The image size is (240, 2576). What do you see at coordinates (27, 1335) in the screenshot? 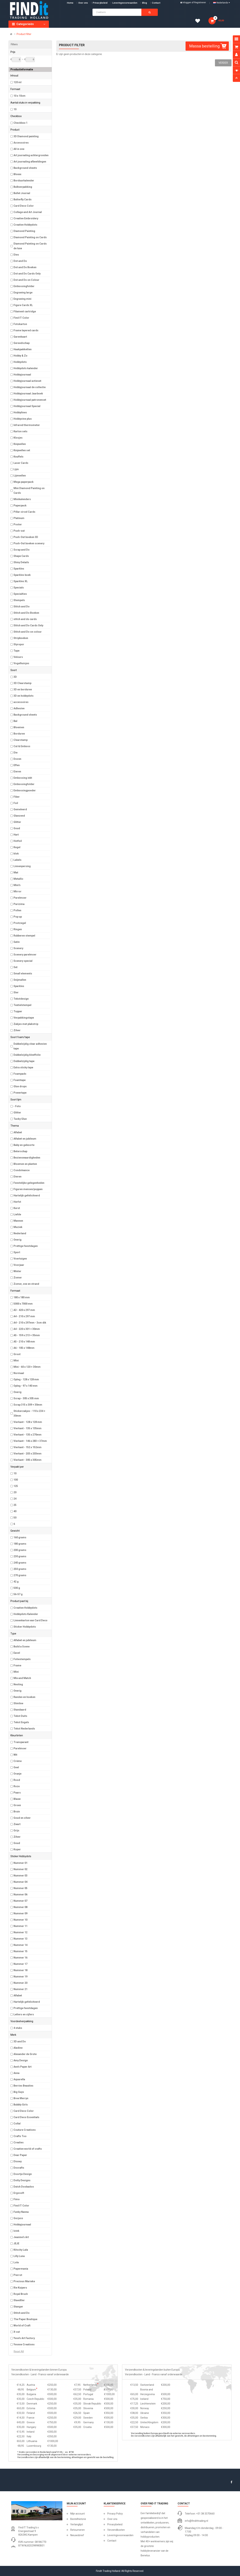
I see `A5 - 159 x 213 + 35mm` at bounding box center [27, 1335].